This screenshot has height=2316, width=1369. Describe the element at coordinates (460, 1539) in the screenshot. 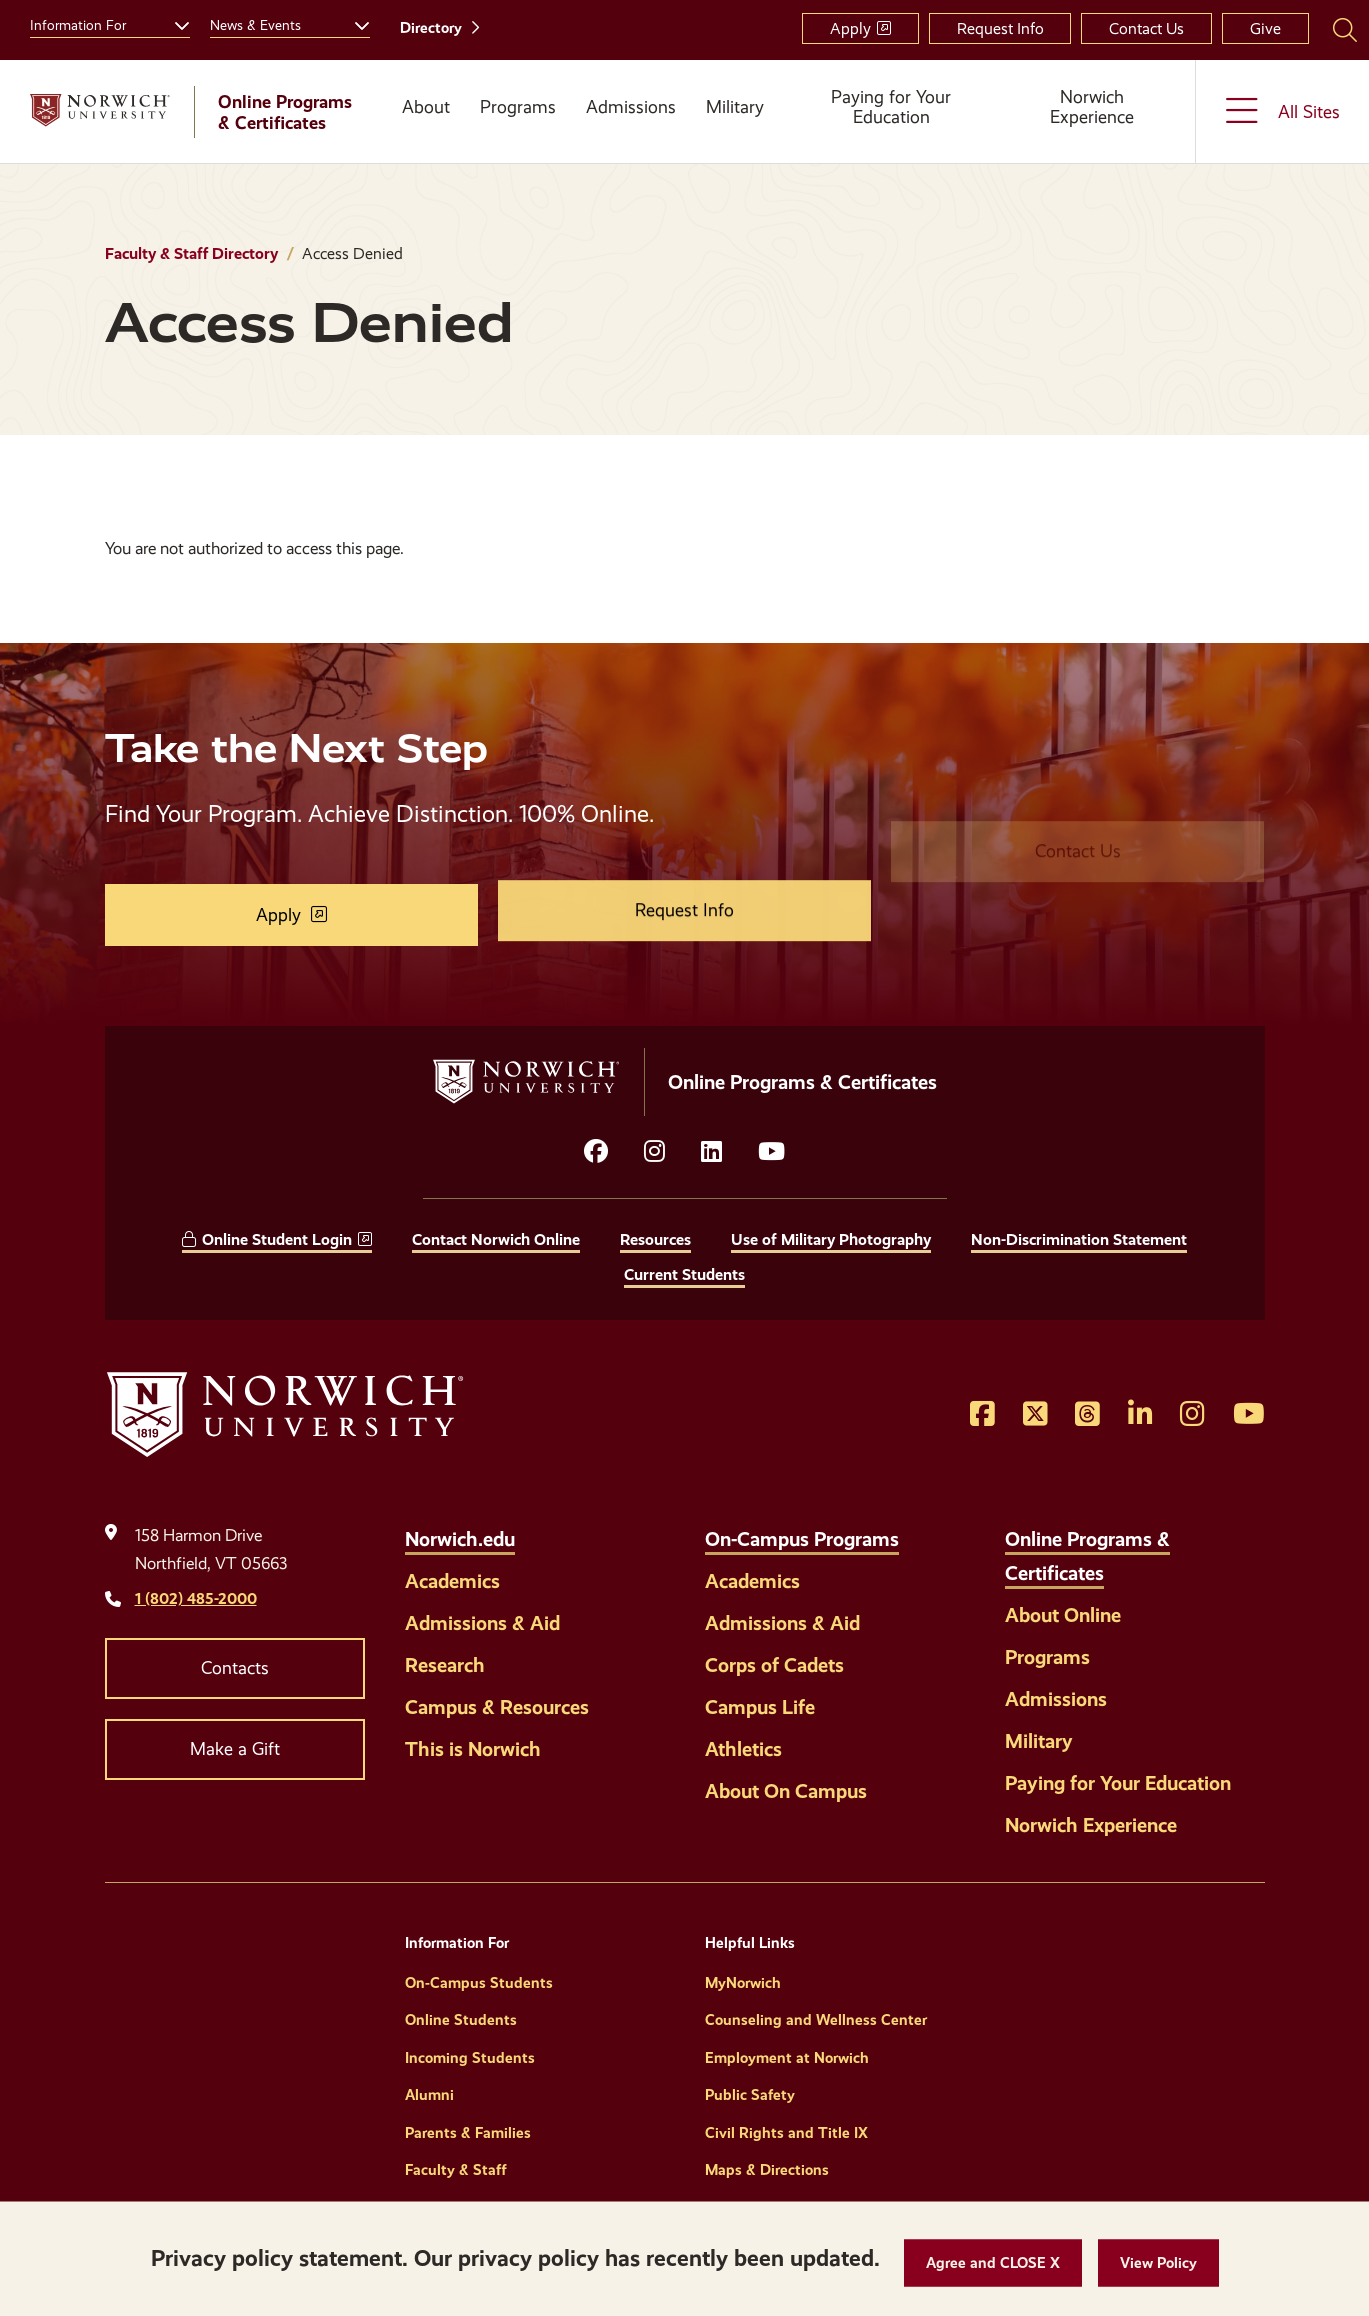

I see `Norwich.edu` at that location.